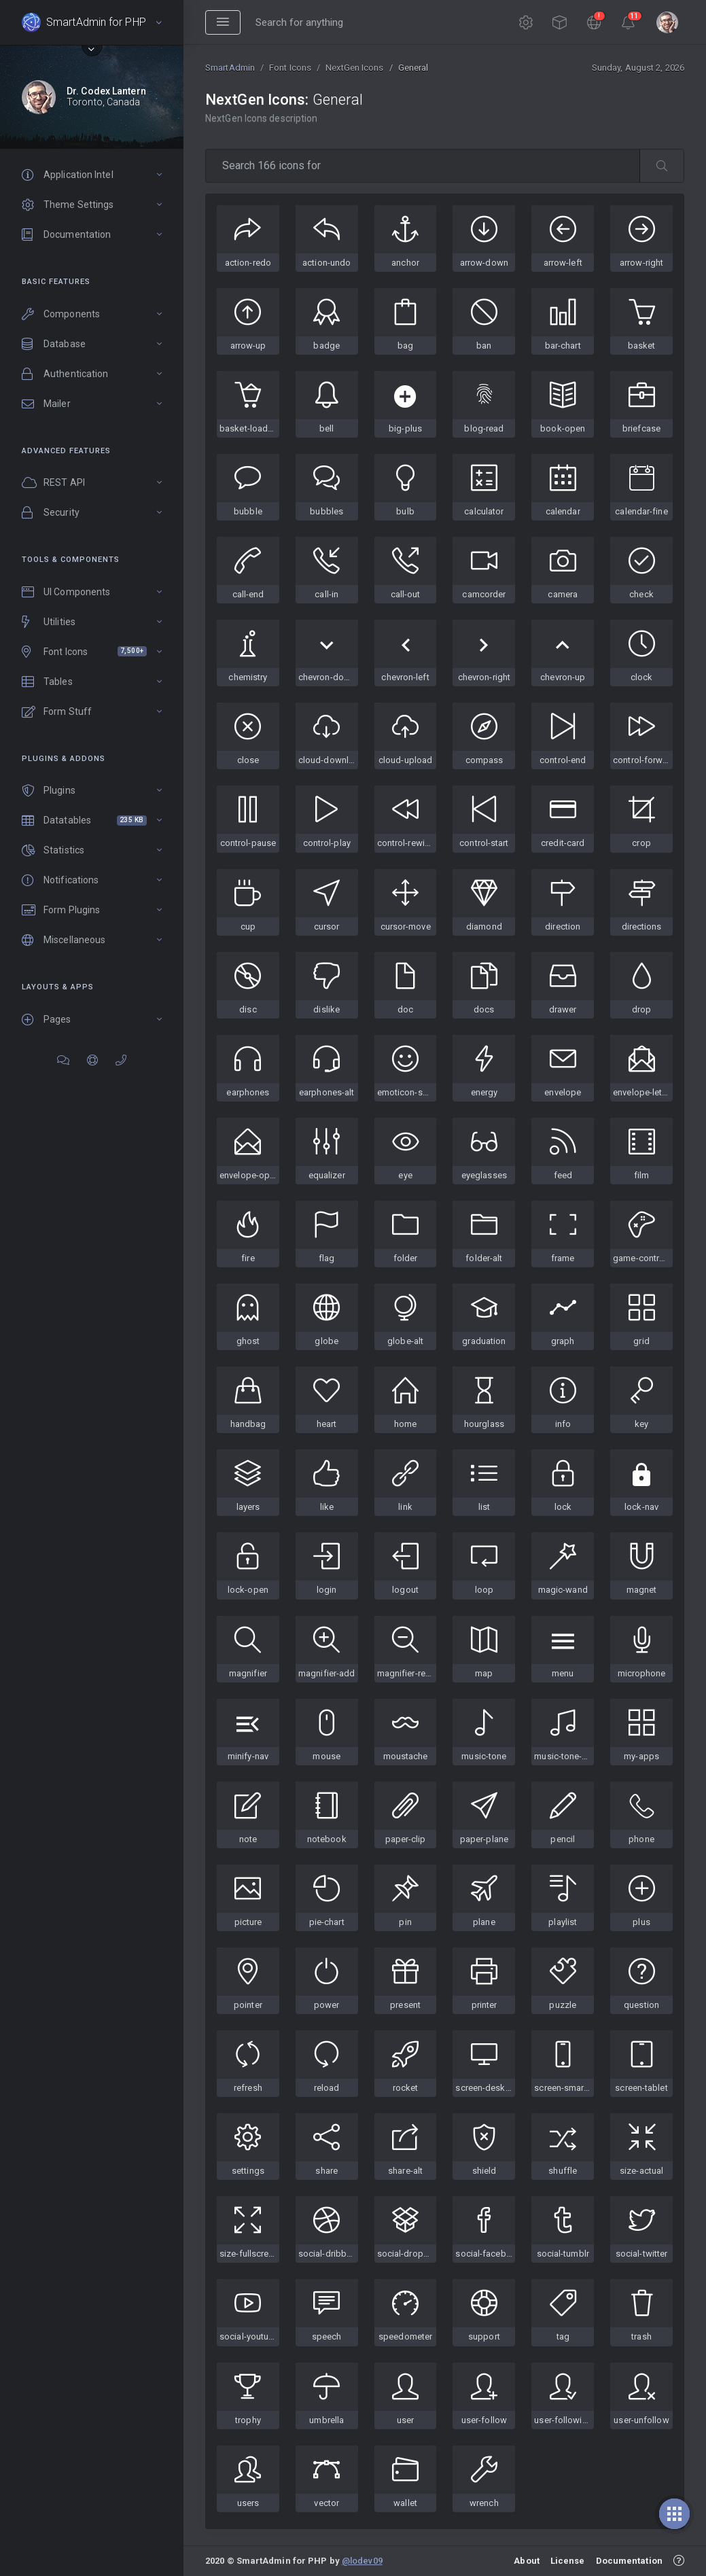 Image resolution: width=706 pixels, height=2576 pixels. Describe the element at coordinates (629, 2561) in the screenshot. I see `Documentation` at that location.